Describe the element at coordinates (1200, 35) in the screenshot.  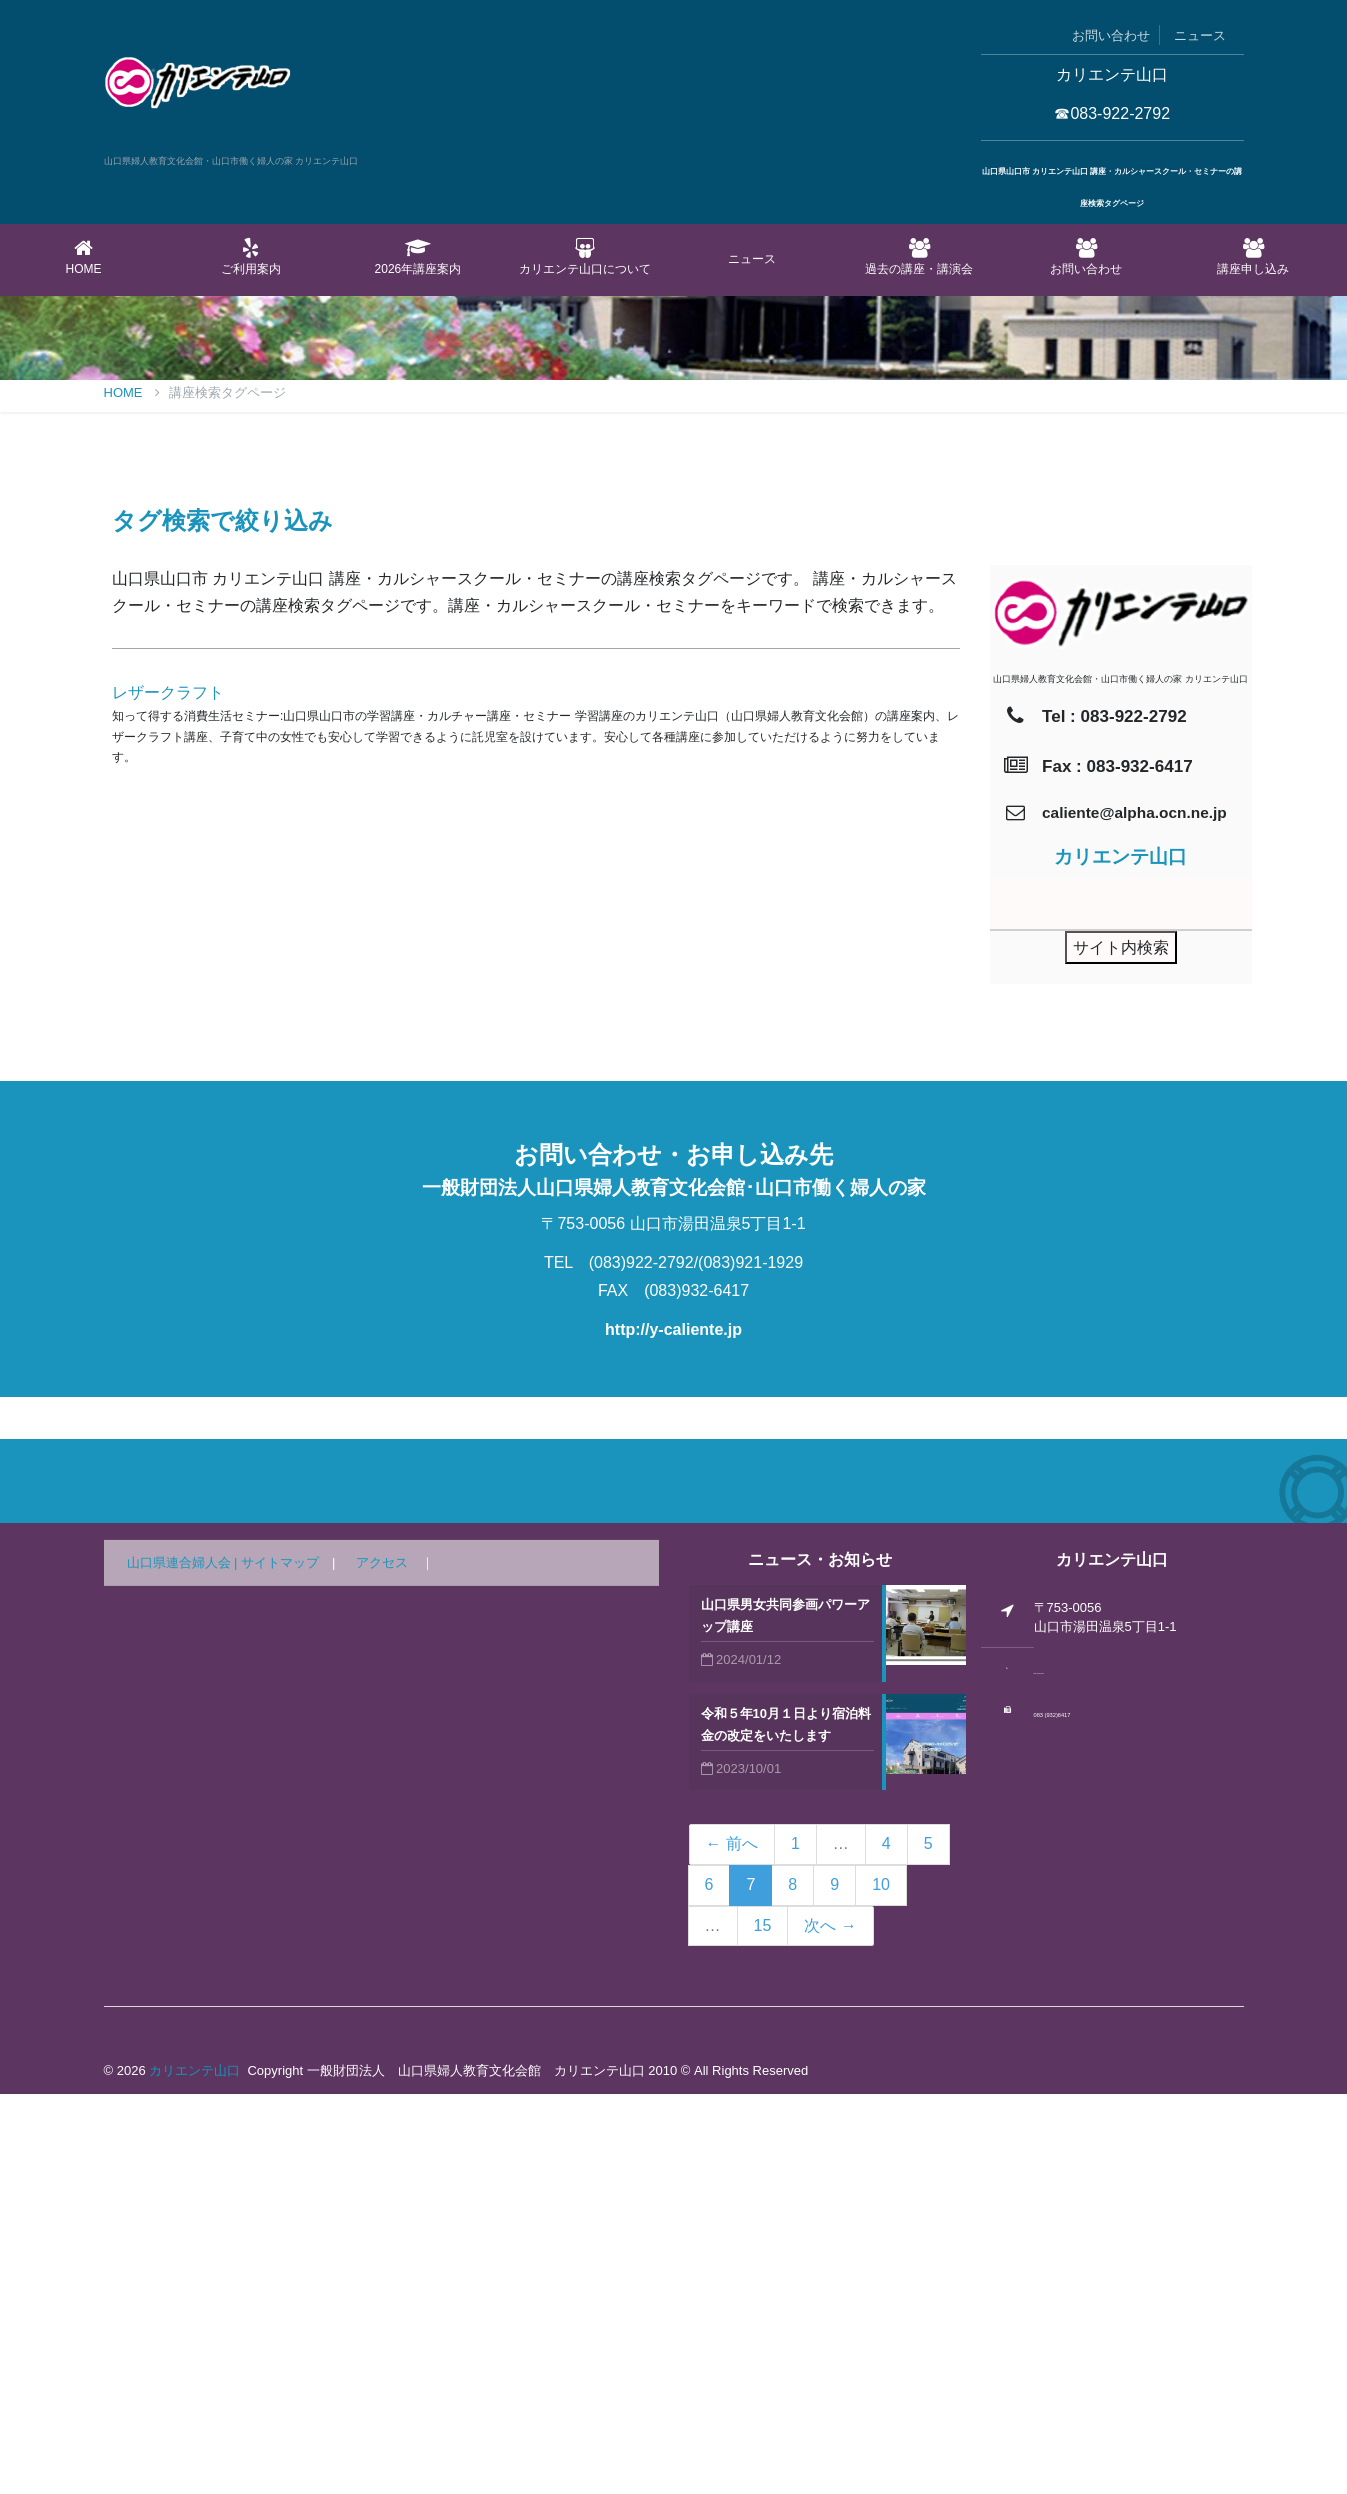
I see `ニュース` at that location.